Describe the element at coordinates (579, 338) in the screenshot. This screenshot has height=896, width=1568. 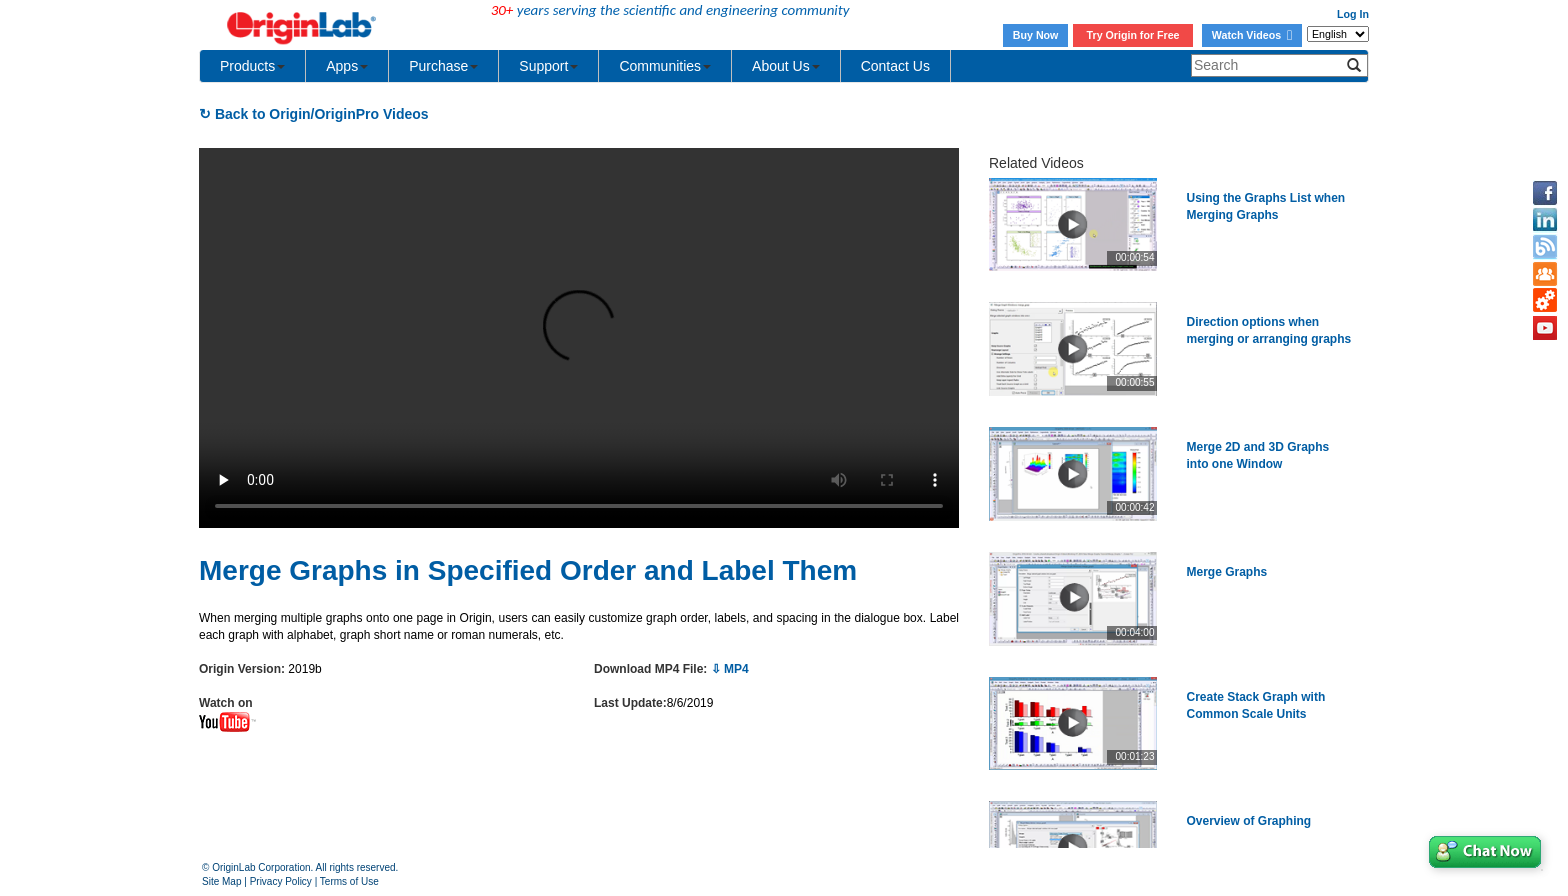
I see `Your browser does not support the video tag.` at that location.